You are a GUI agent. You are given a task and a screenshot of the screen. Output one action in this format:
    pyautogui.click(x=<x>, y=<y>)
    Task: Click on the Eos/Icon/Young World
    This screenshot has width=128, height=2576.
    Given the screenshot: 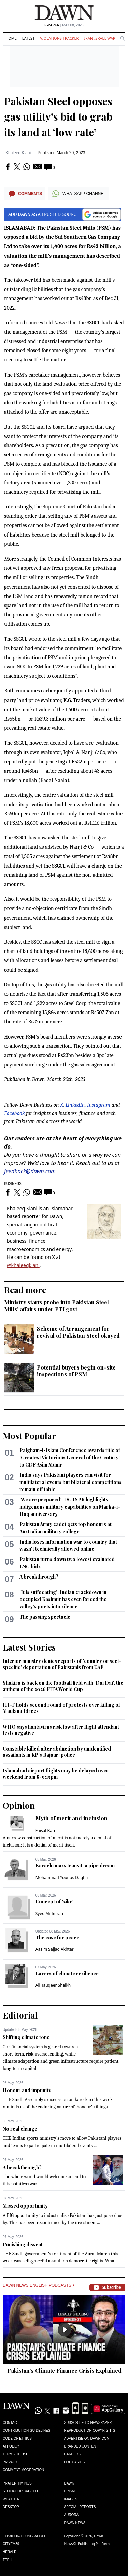 What is the action you would take?
    pyautogui.click(x=24, y=2536)
    